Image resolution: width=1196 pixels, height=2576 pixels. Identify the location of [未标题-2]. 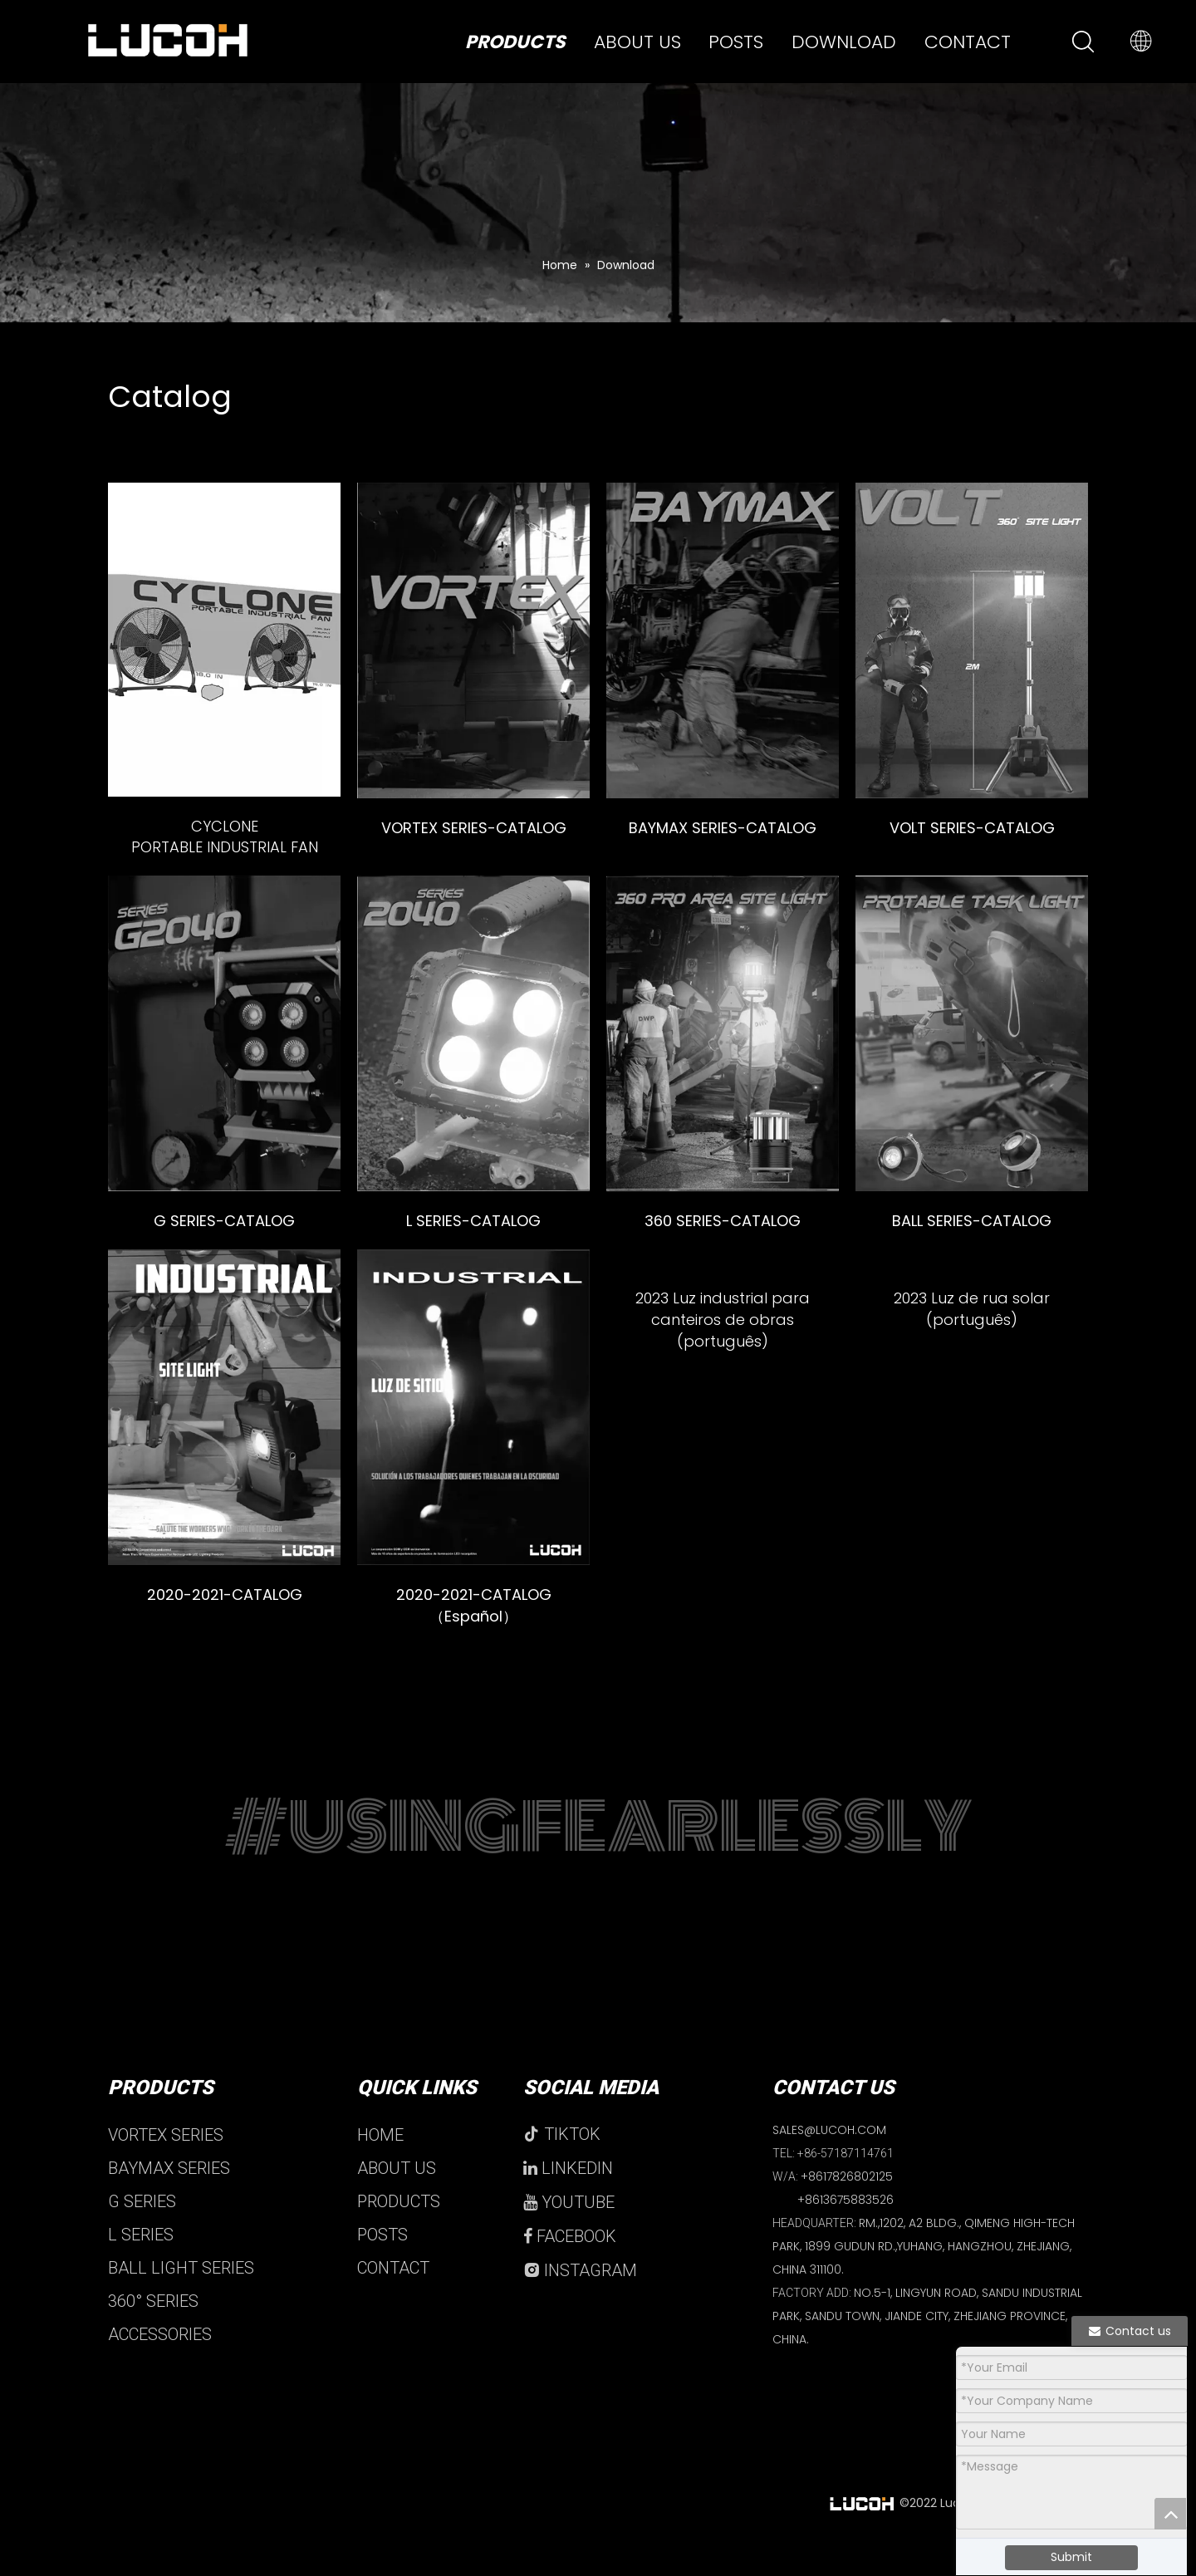
(224, 640).